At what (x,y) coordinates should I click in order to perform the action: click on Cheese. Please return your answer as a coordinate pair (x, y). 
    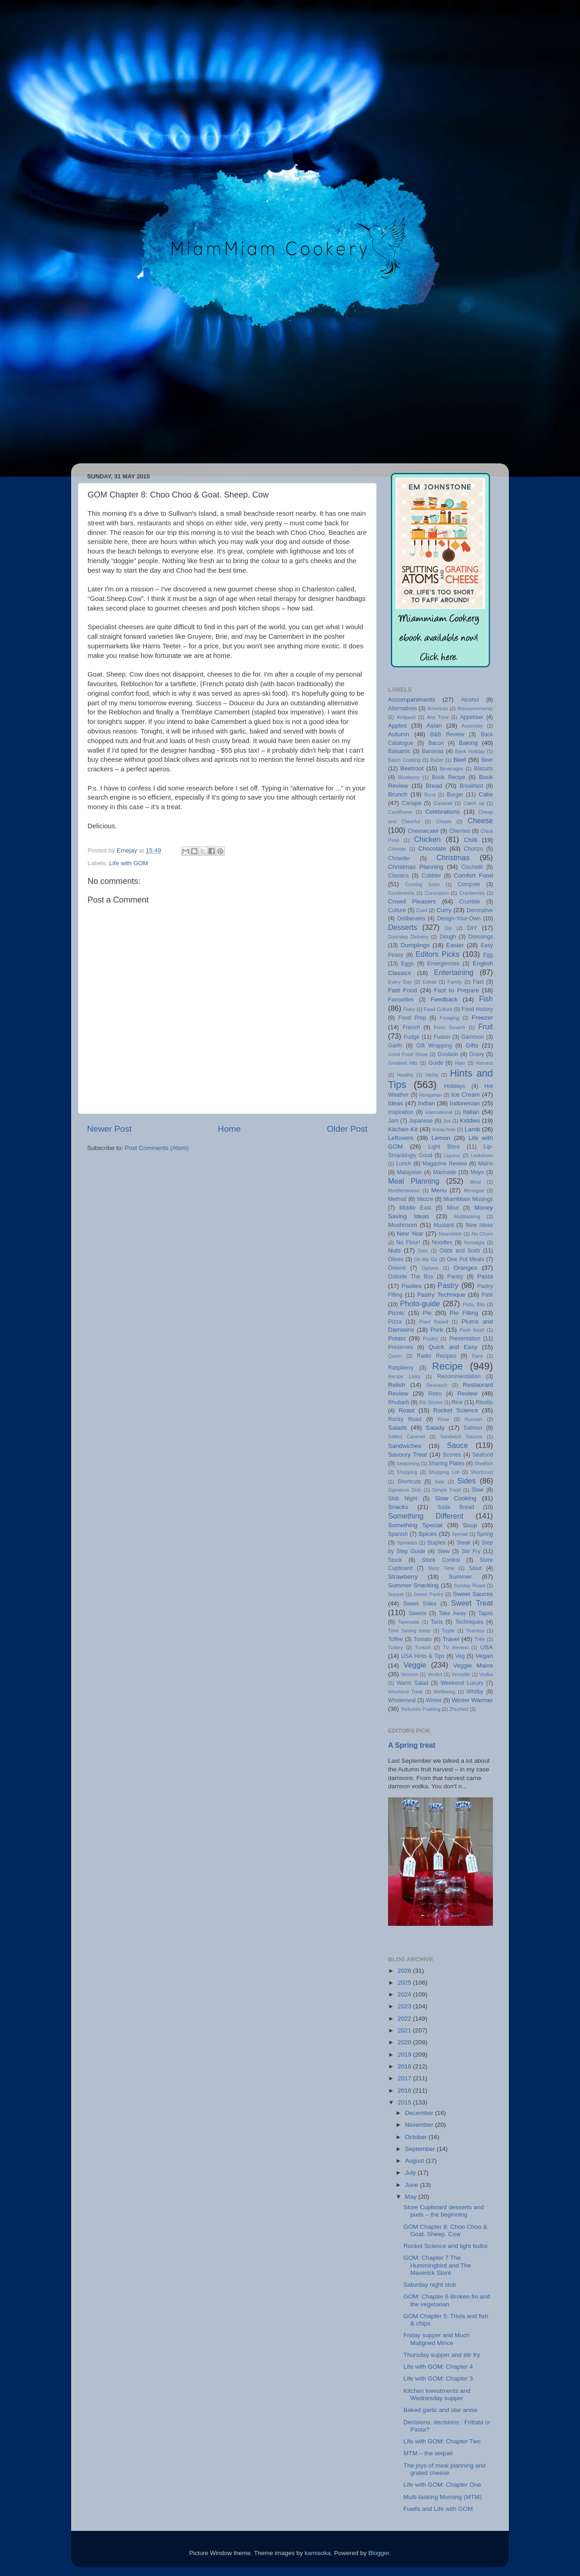
    Looking at the image, I should click on (480, 820).